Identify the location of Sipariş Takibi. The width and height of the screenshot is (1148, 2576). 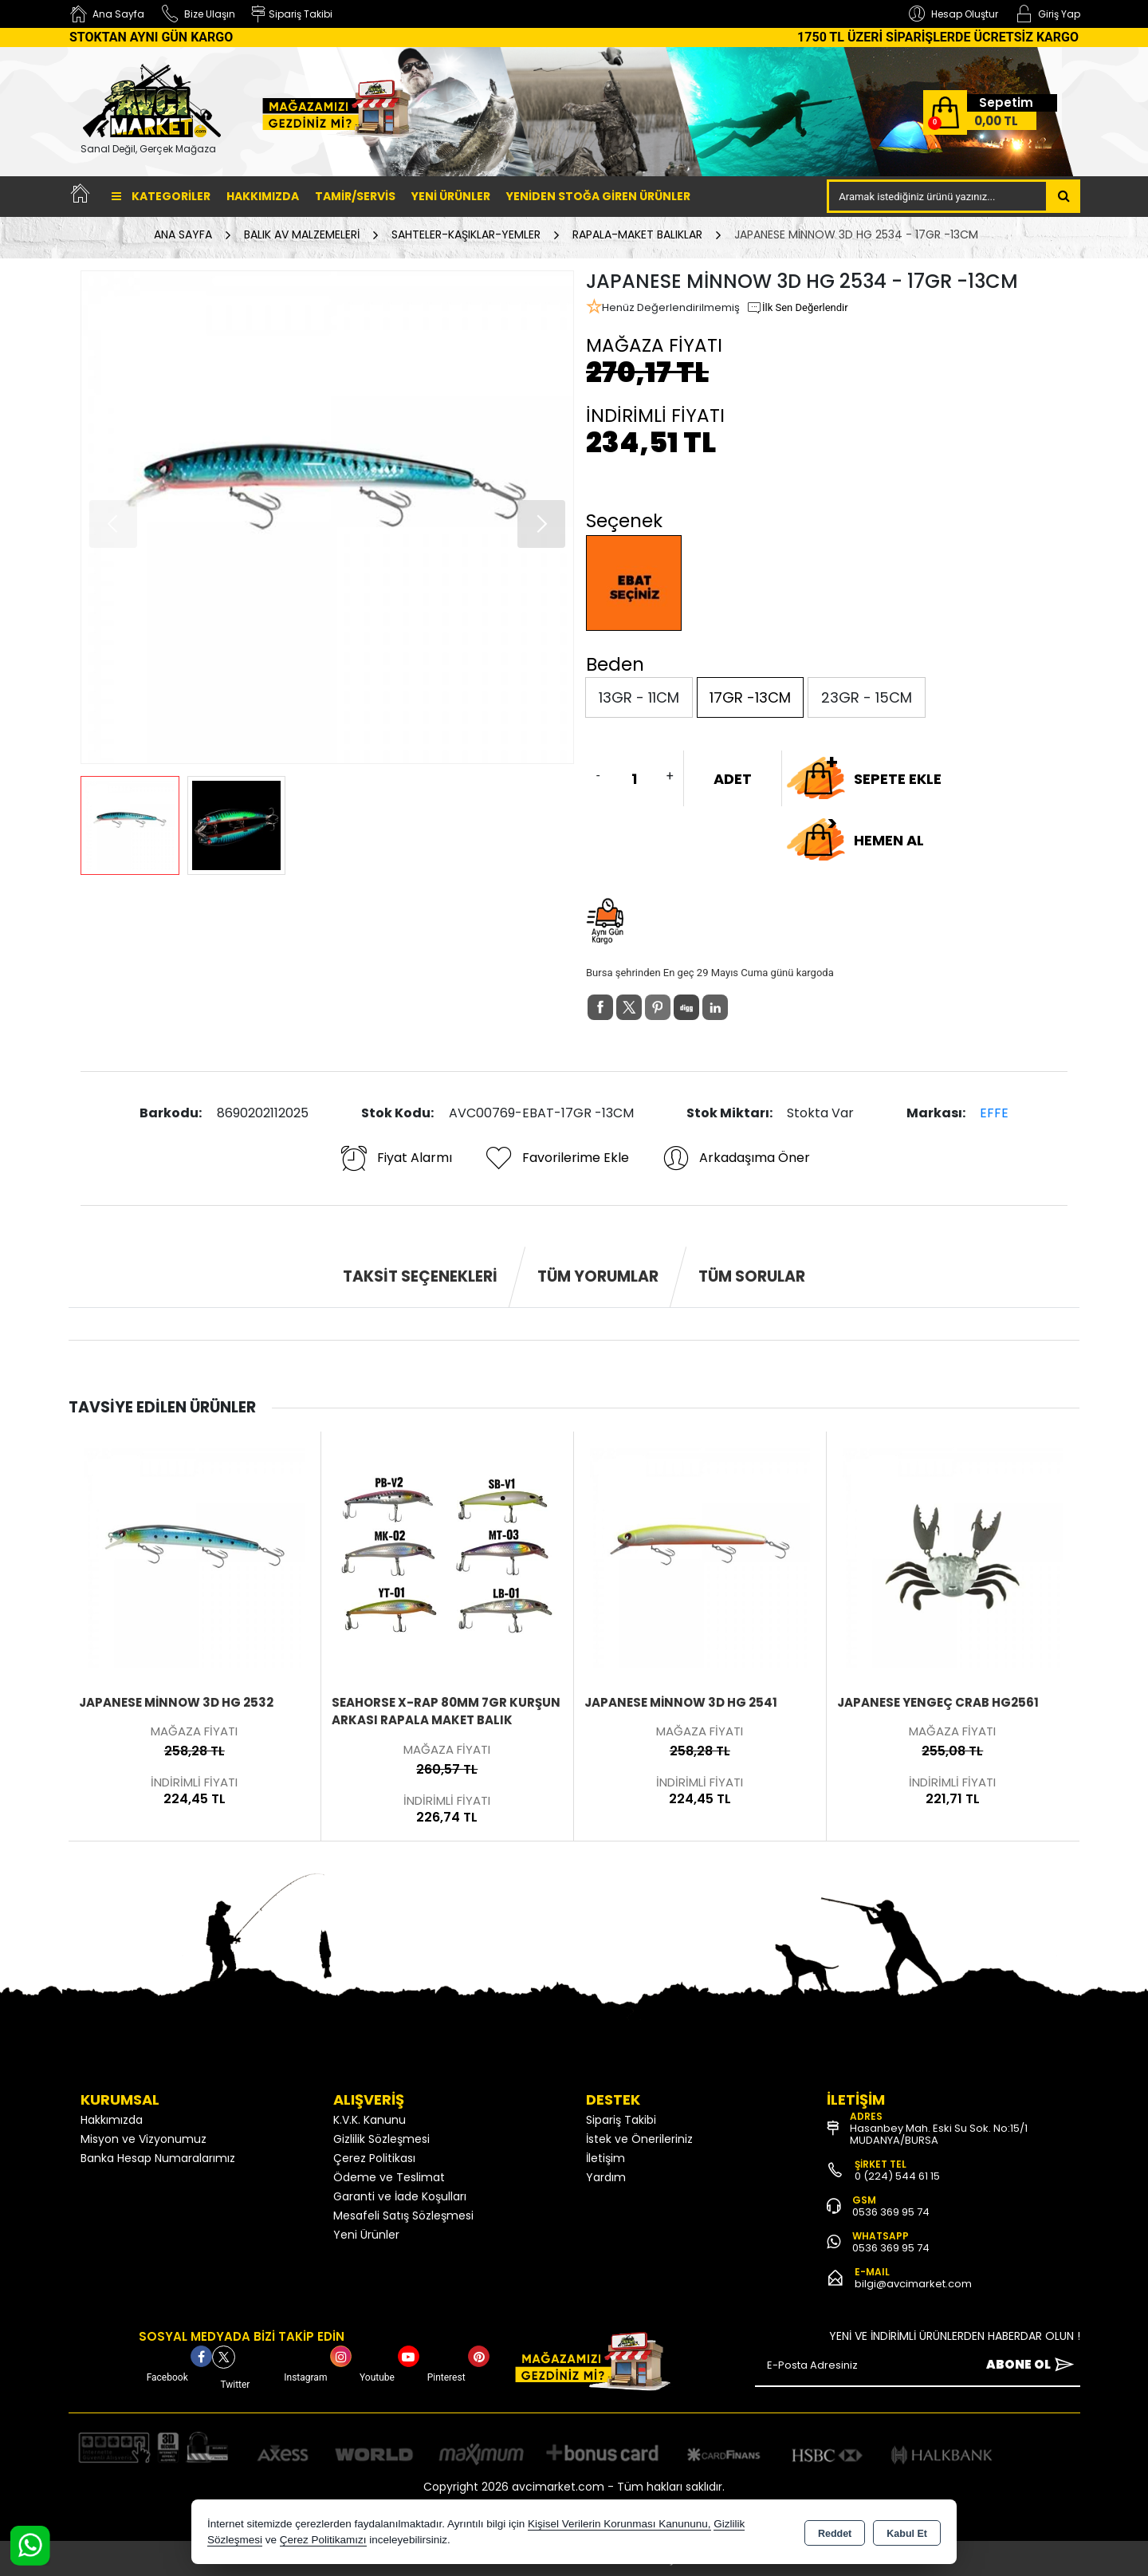
(621, 2120).